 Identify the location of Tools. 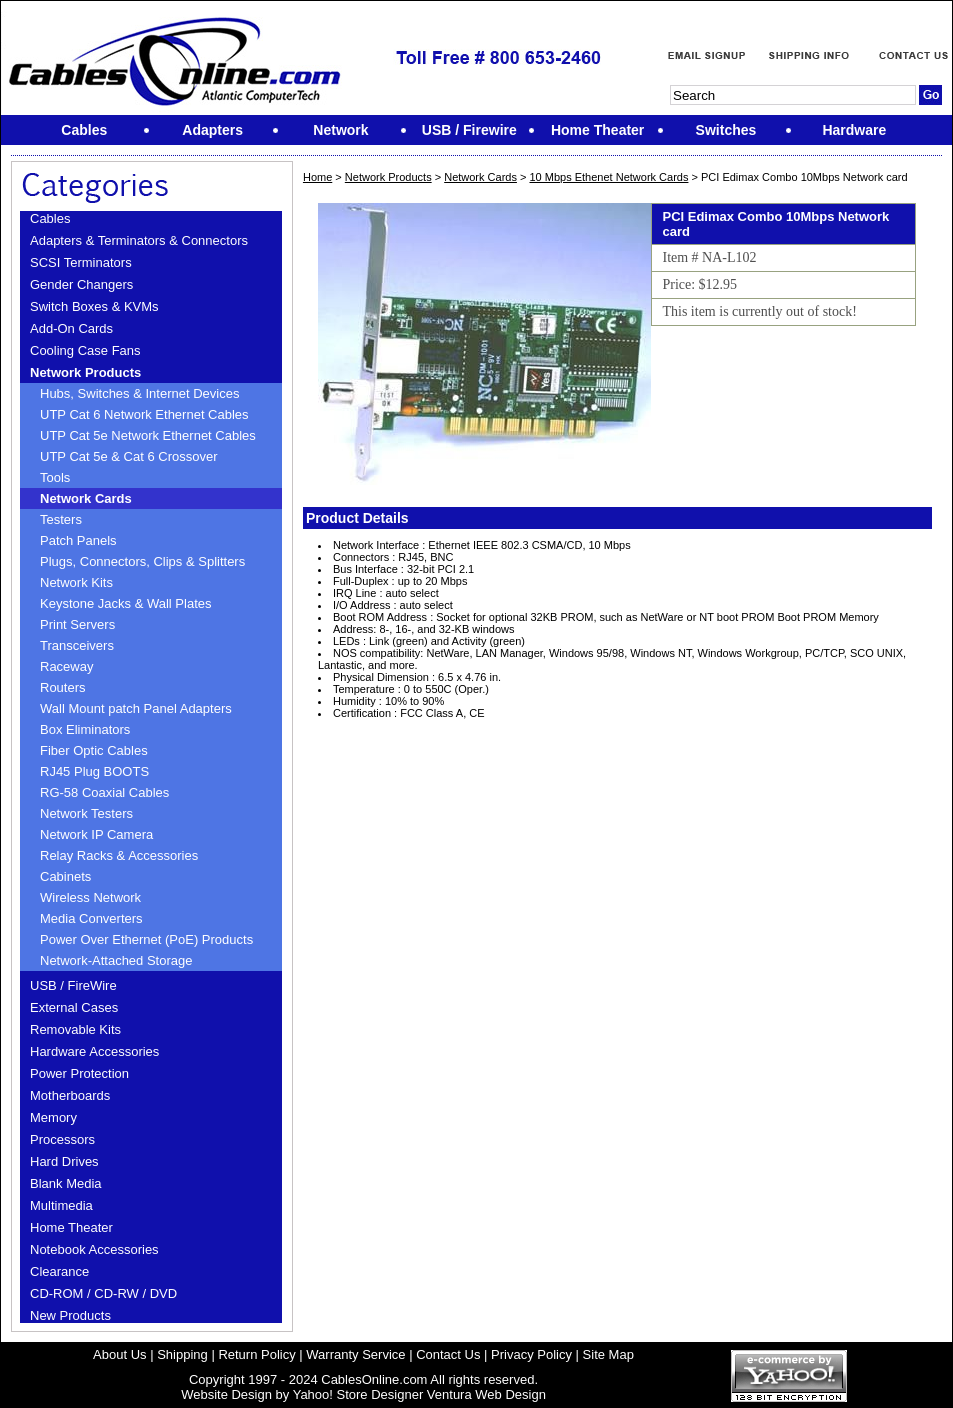
(55, 477).